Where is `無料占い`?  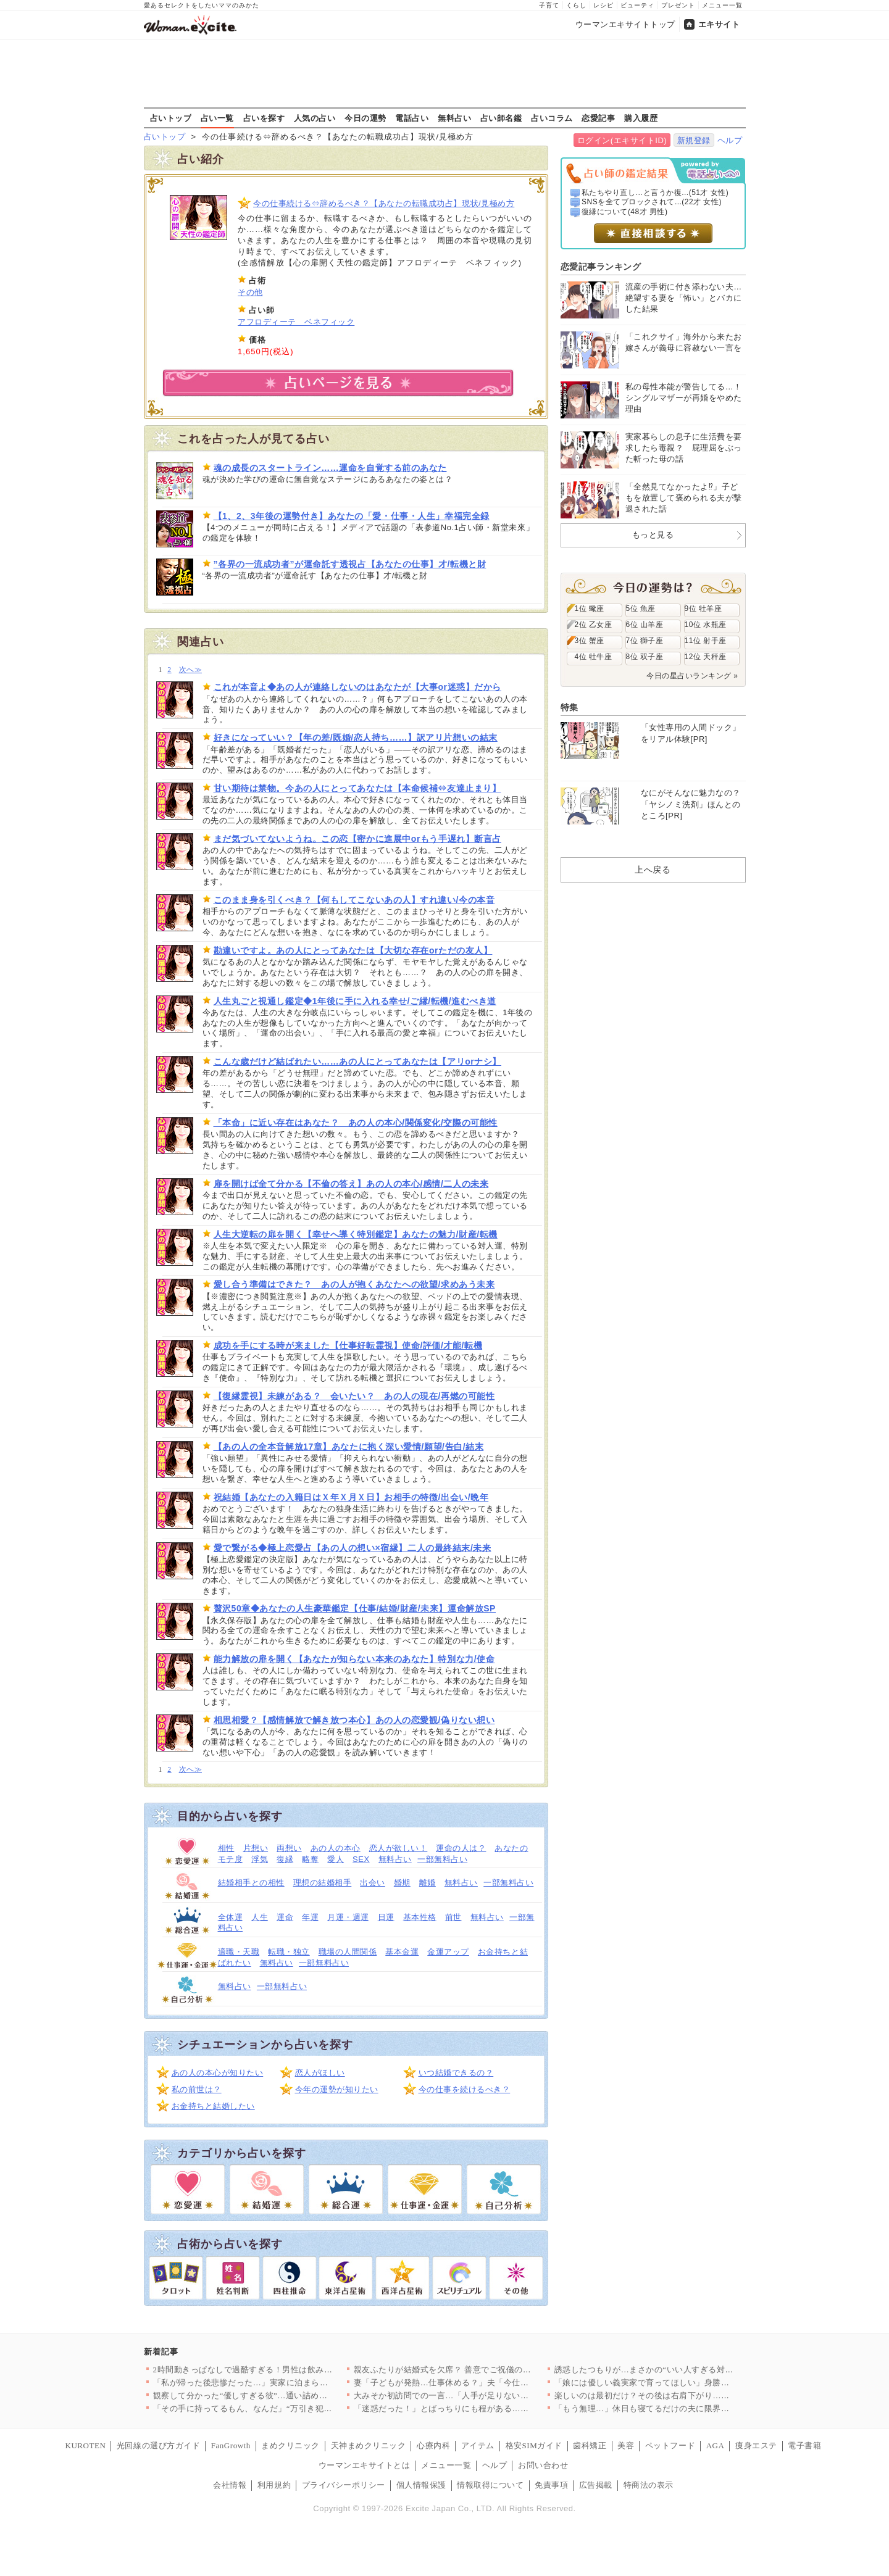
無料占い is located at coordinates (454, 117).